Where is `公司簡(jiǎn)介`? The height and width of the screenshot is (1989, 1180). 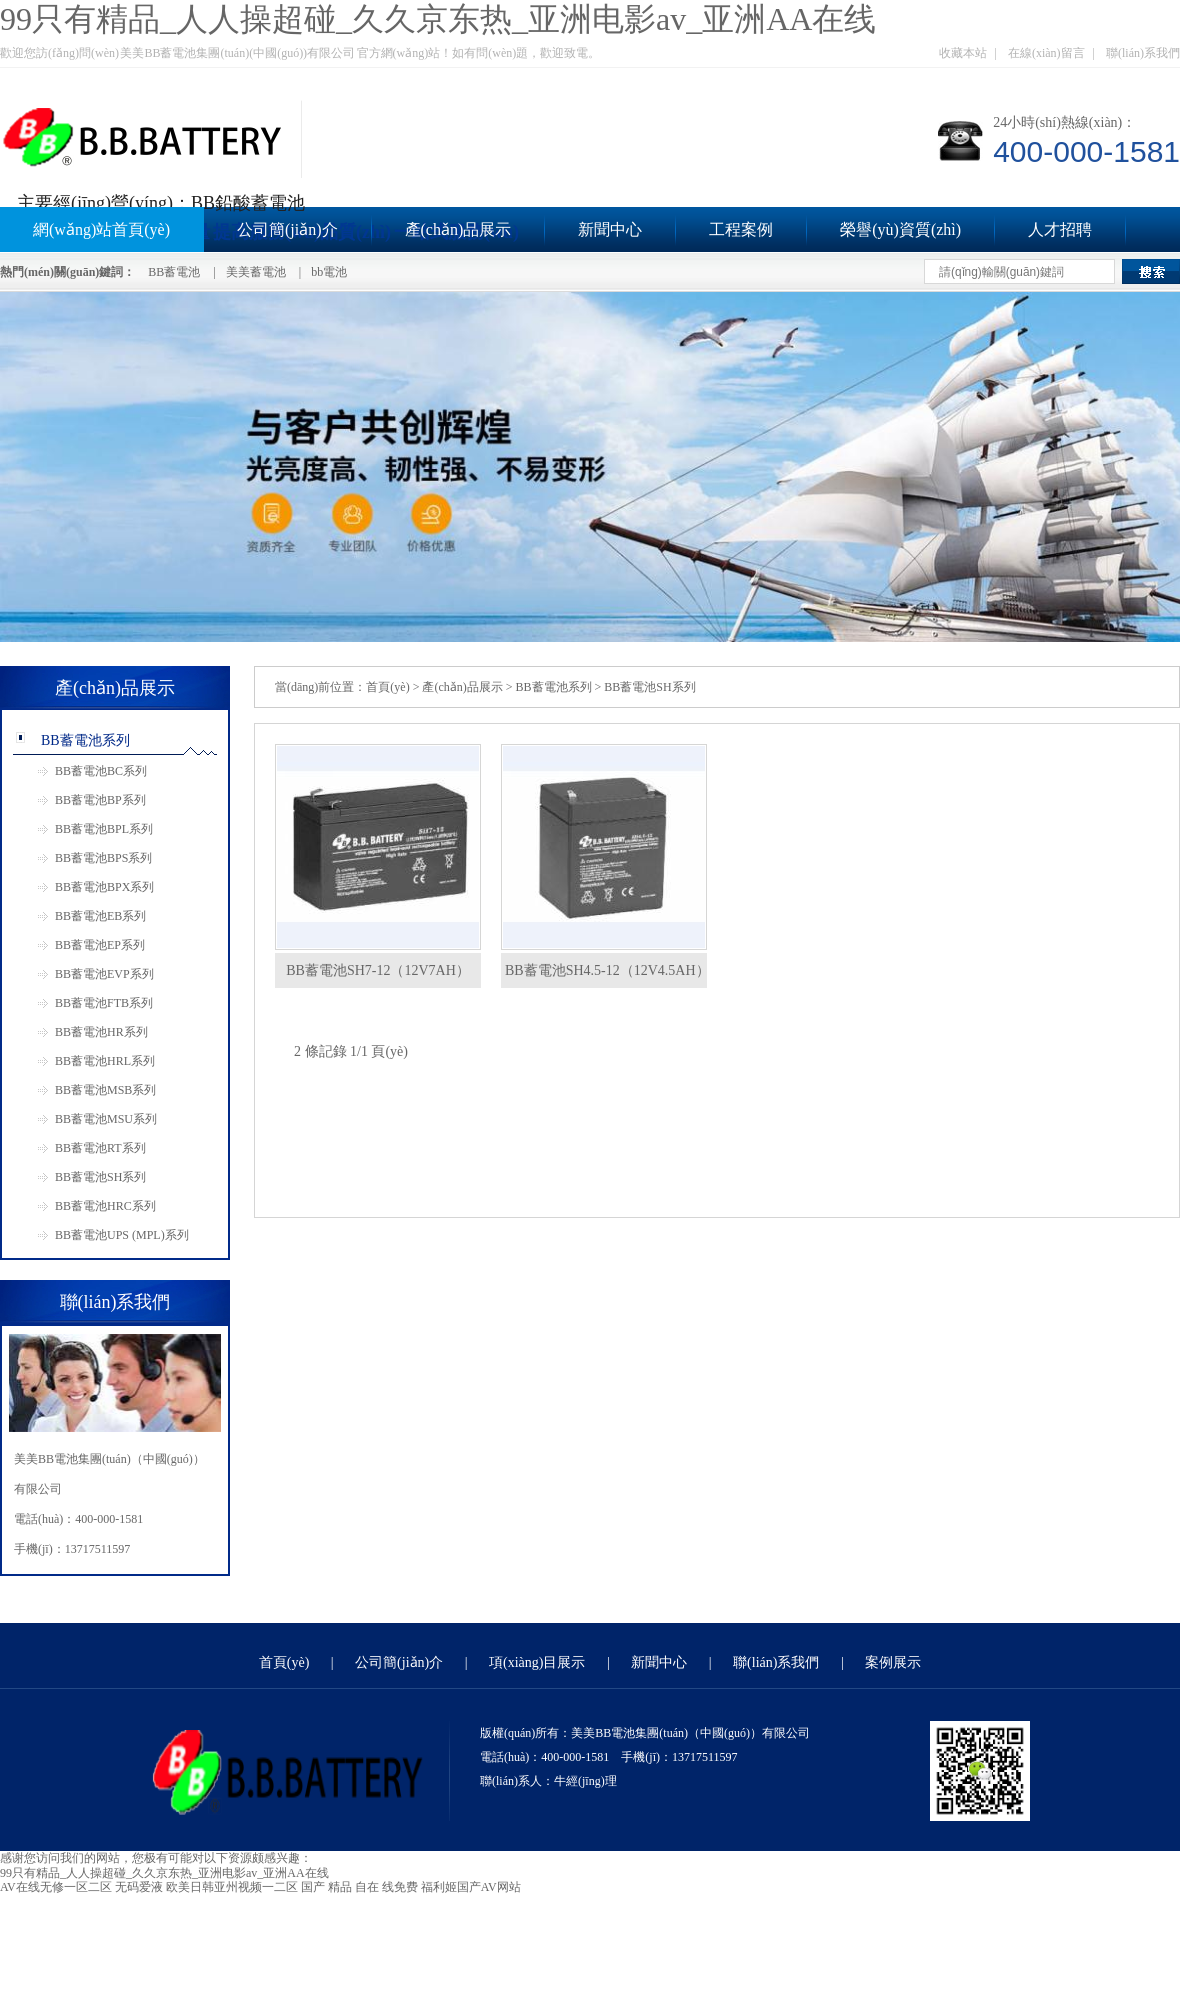
公司簡(jiǎn)介 is located at coordinates (287, 229).